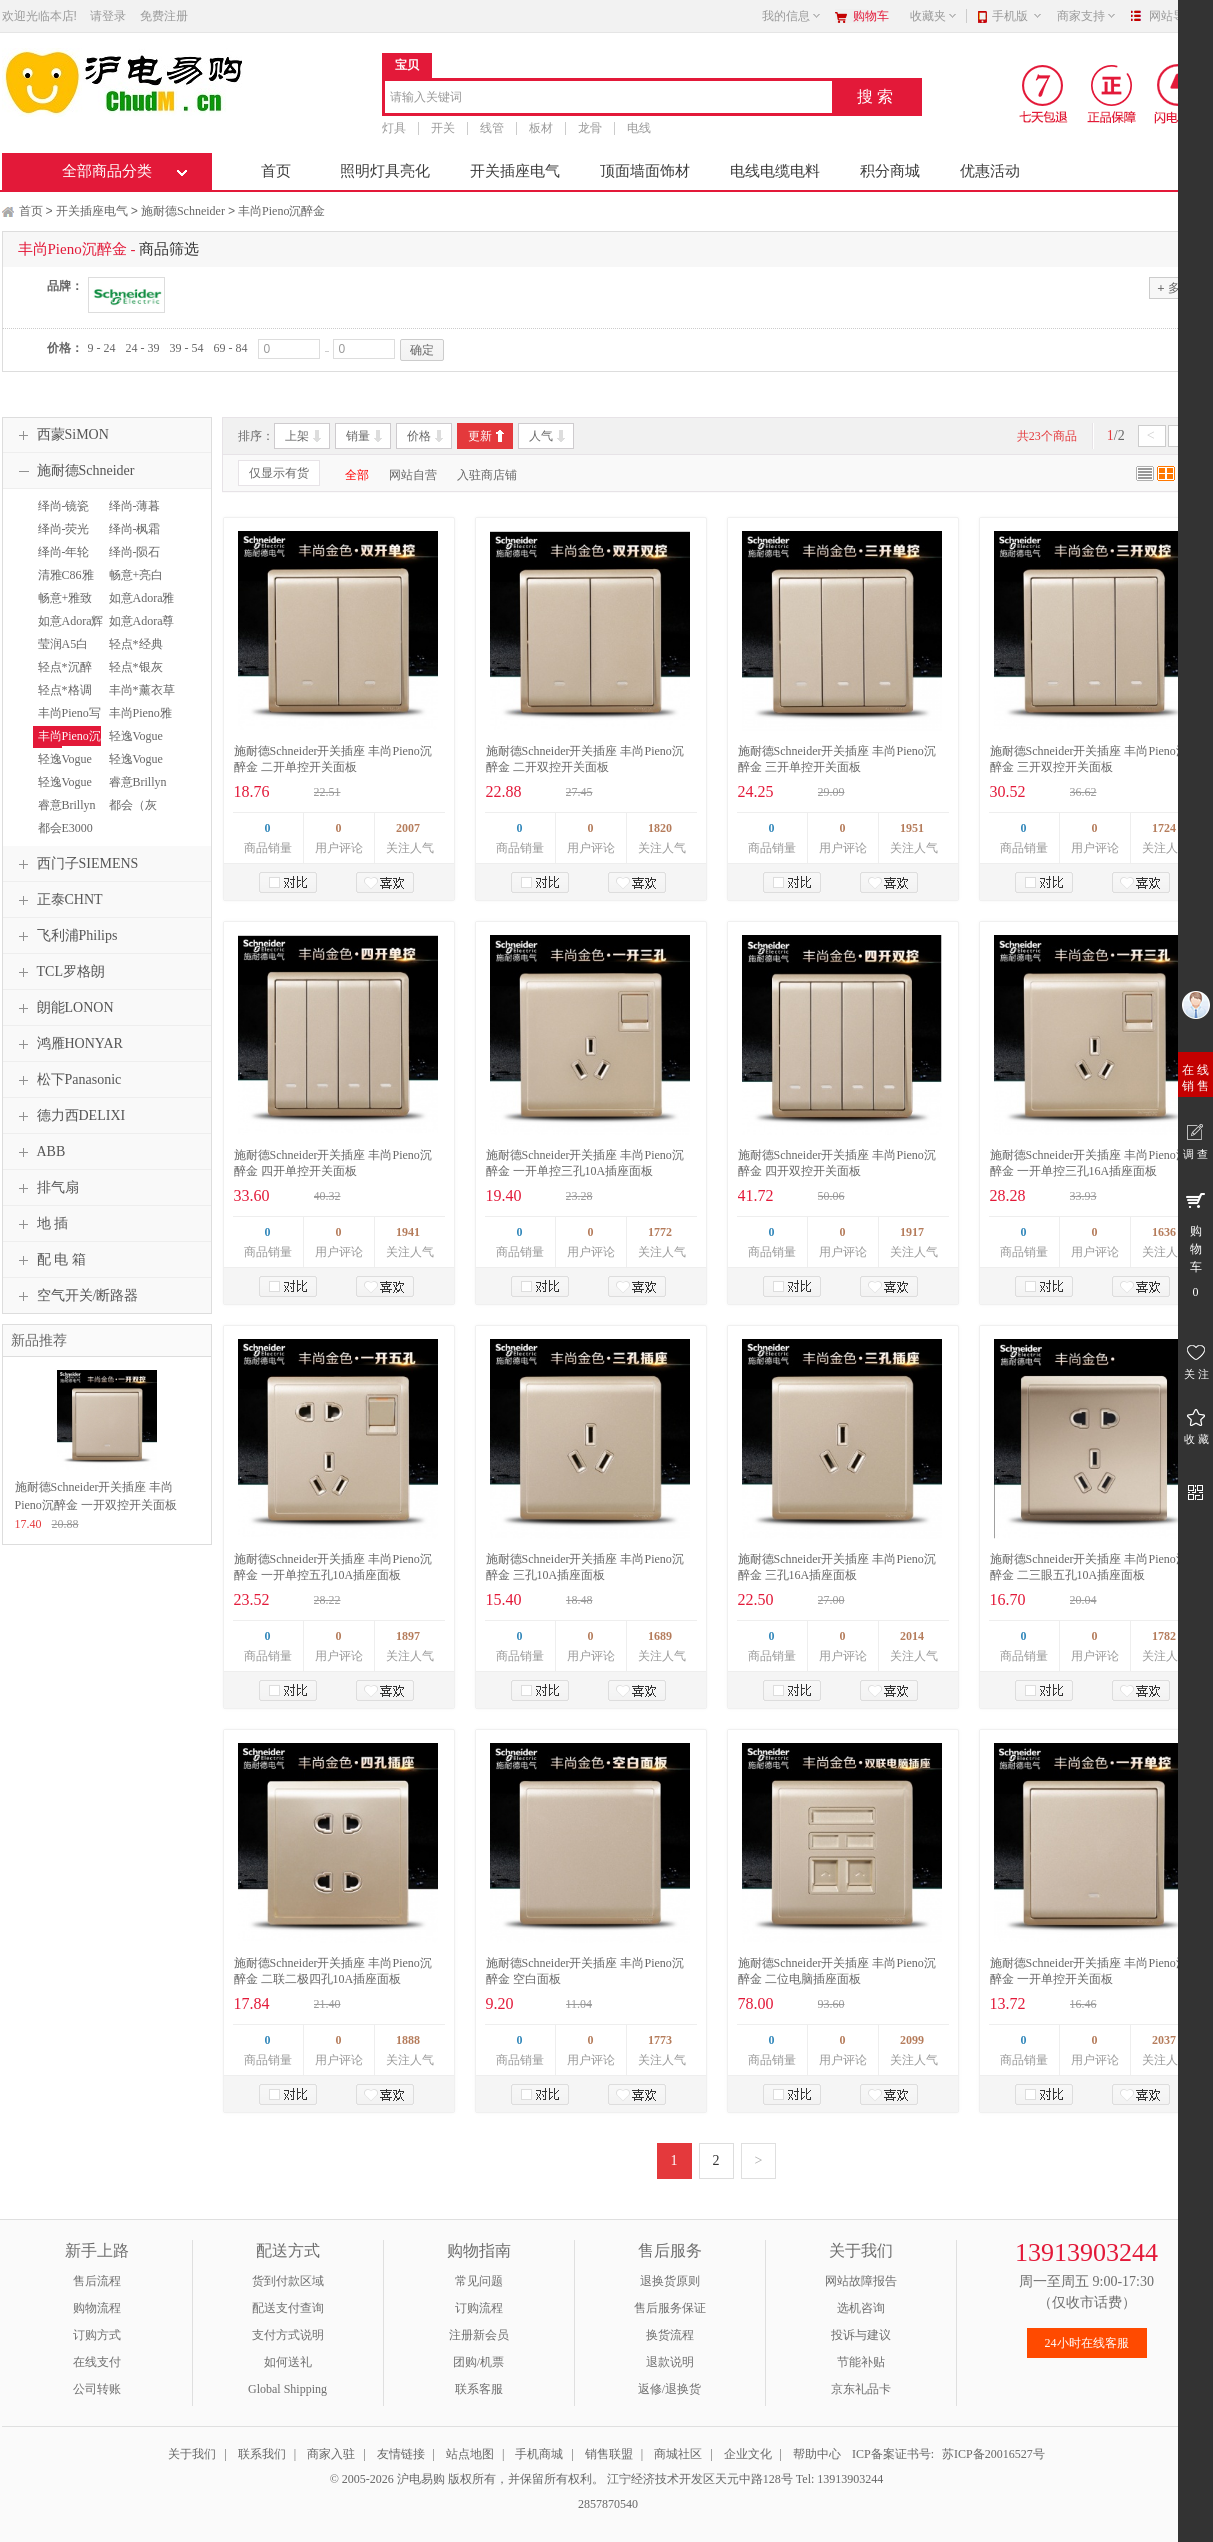 The image size is (1213, 2542). Describe the element at coordinates (660, 1232) in the screenshot. I see `1772` at that location.